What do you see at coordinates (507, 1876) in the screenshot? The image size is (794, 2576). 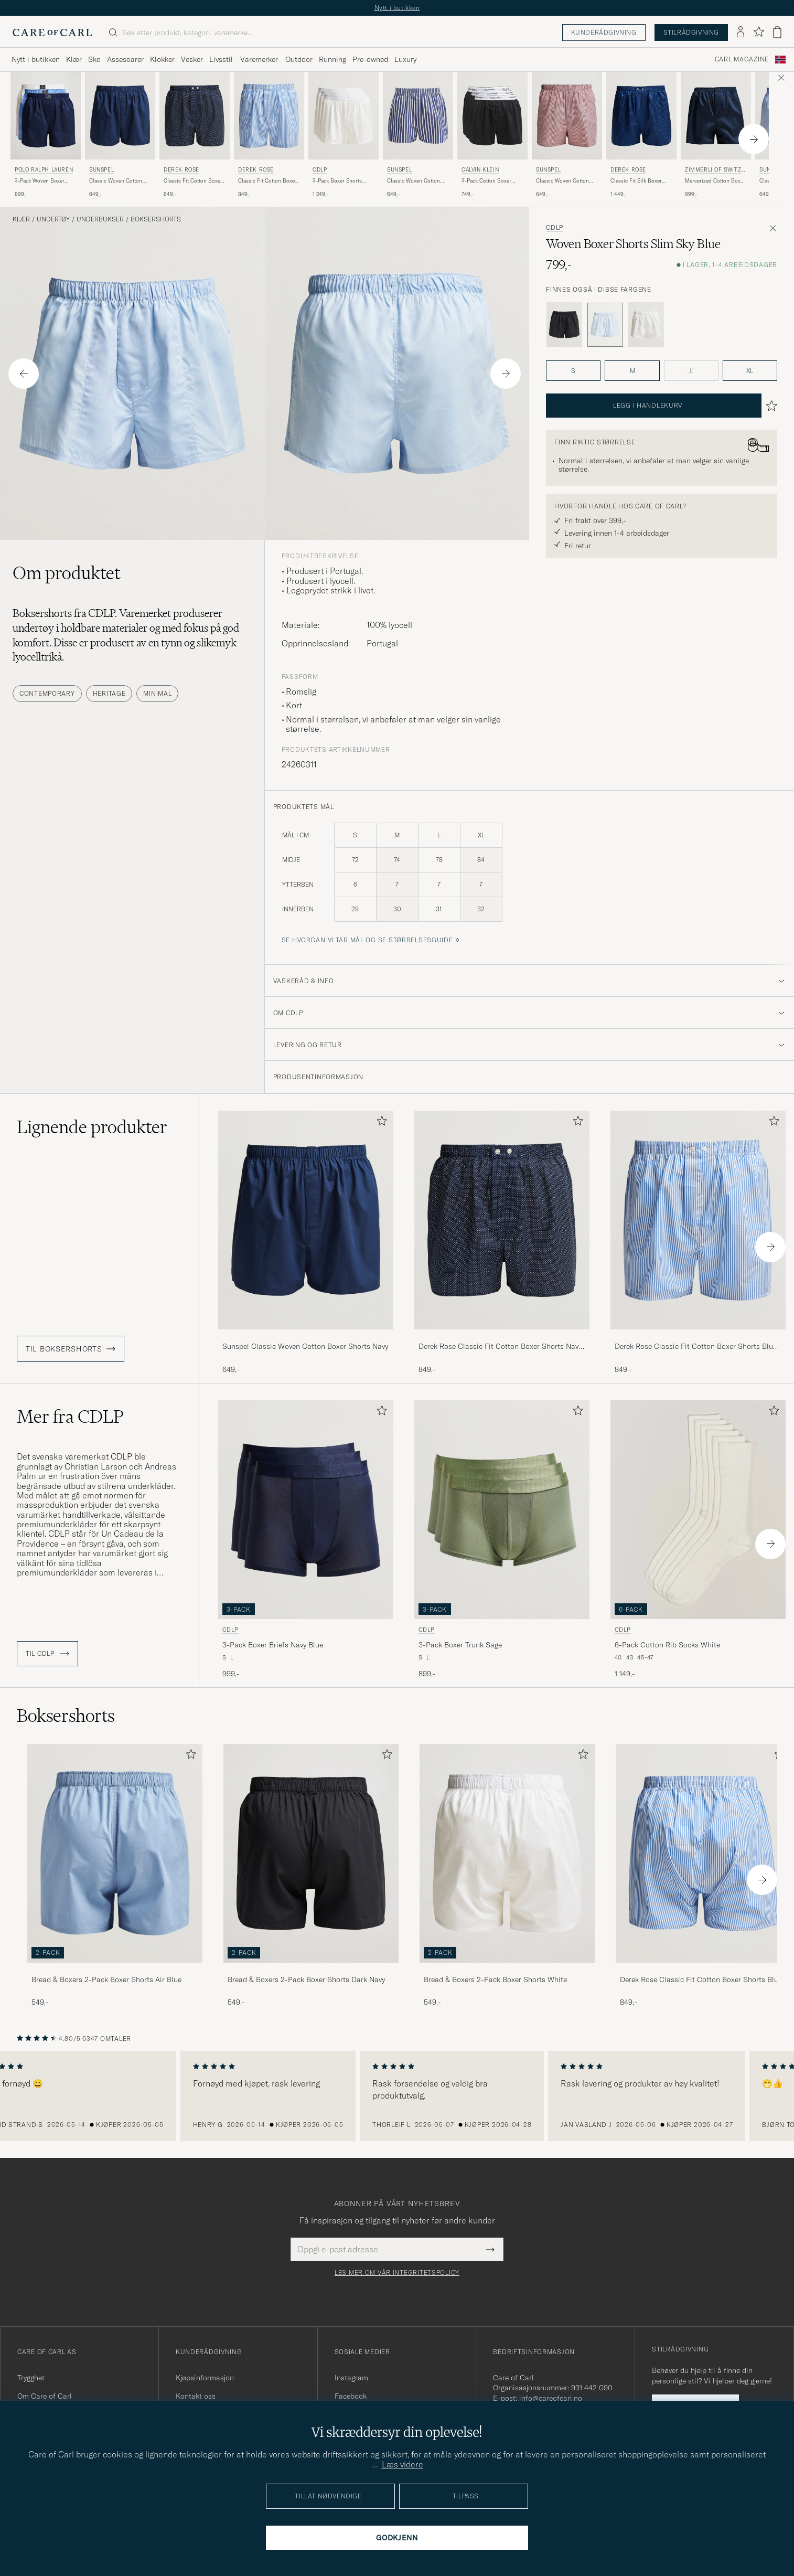 I see `[Bread & Boxers 2-Pack Boxer Shorts White, 549,-]` at bounding box center [507, 1876].